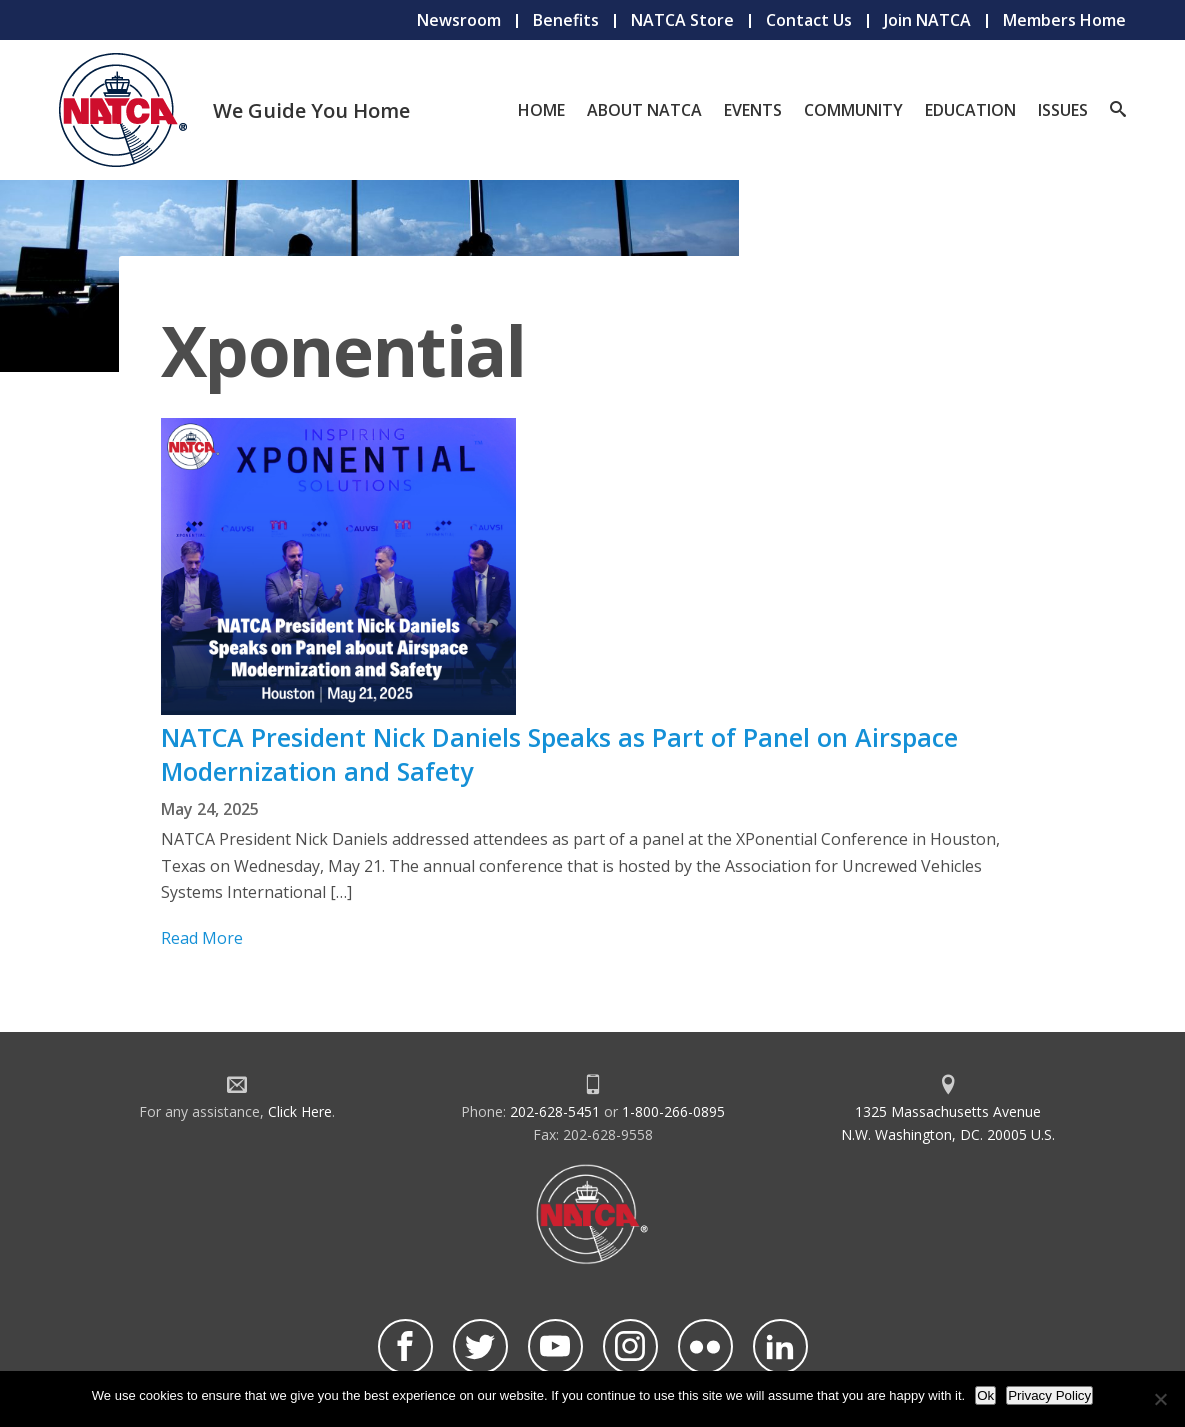 The width and height of the screenshot is (1185, 1427). Describe the element at coordinates (555, 1111) in the screenshot. I see `202-628-5451` at that location.